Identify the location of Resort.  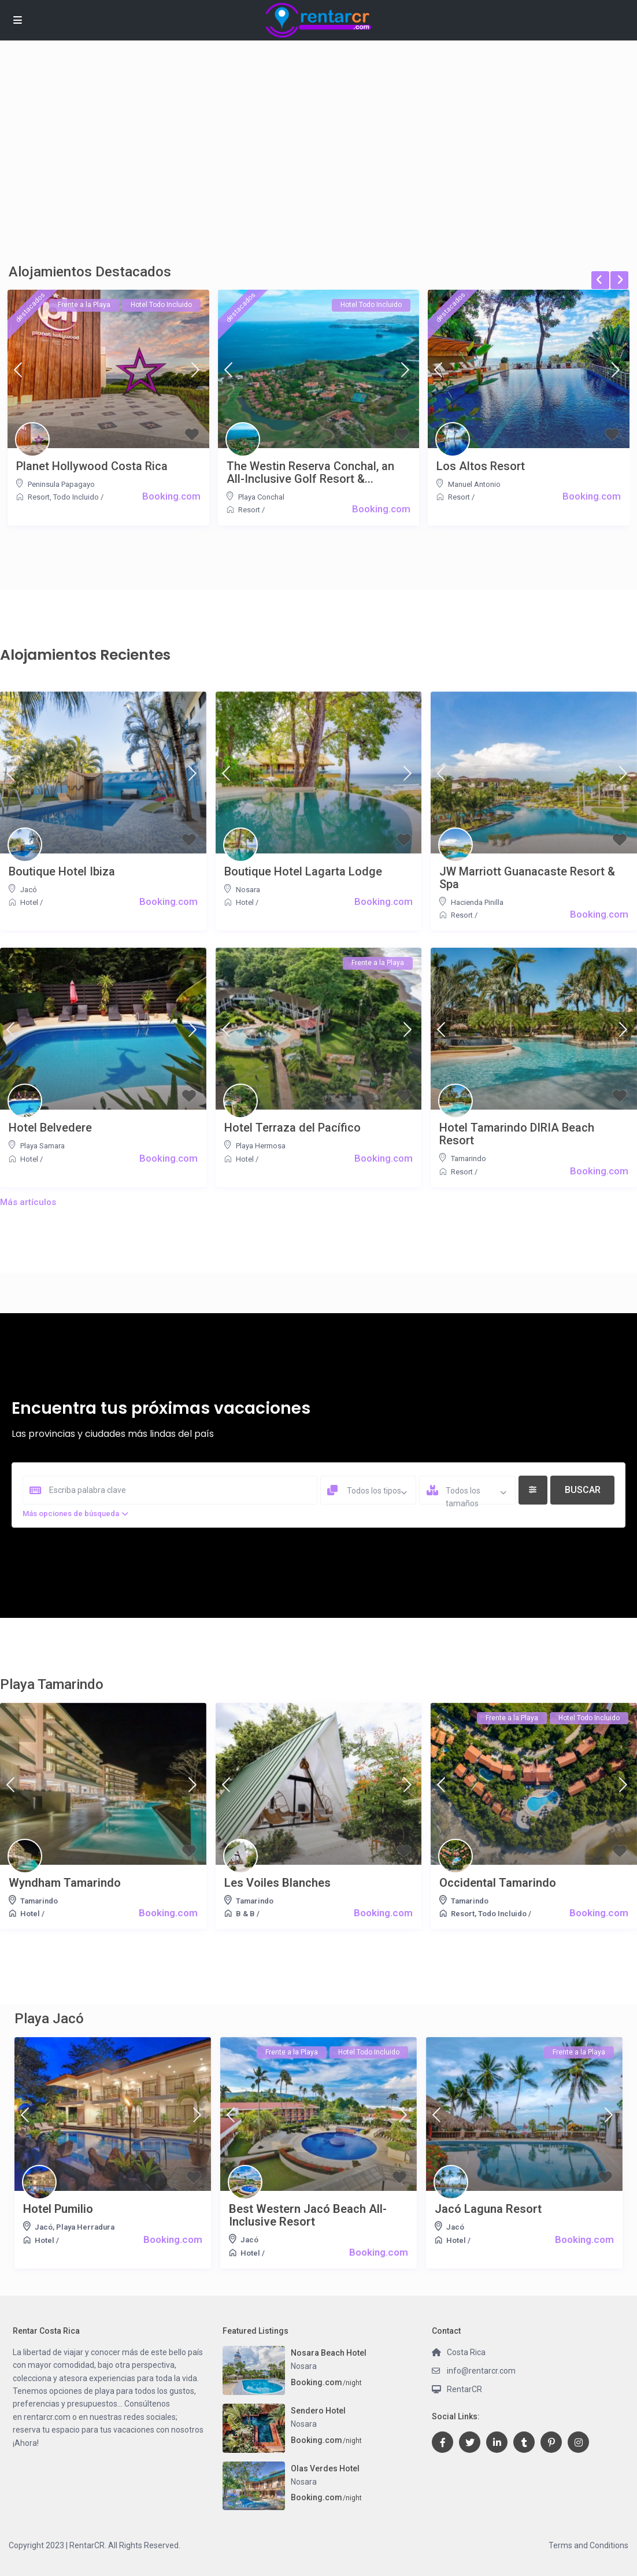
(39, 497).